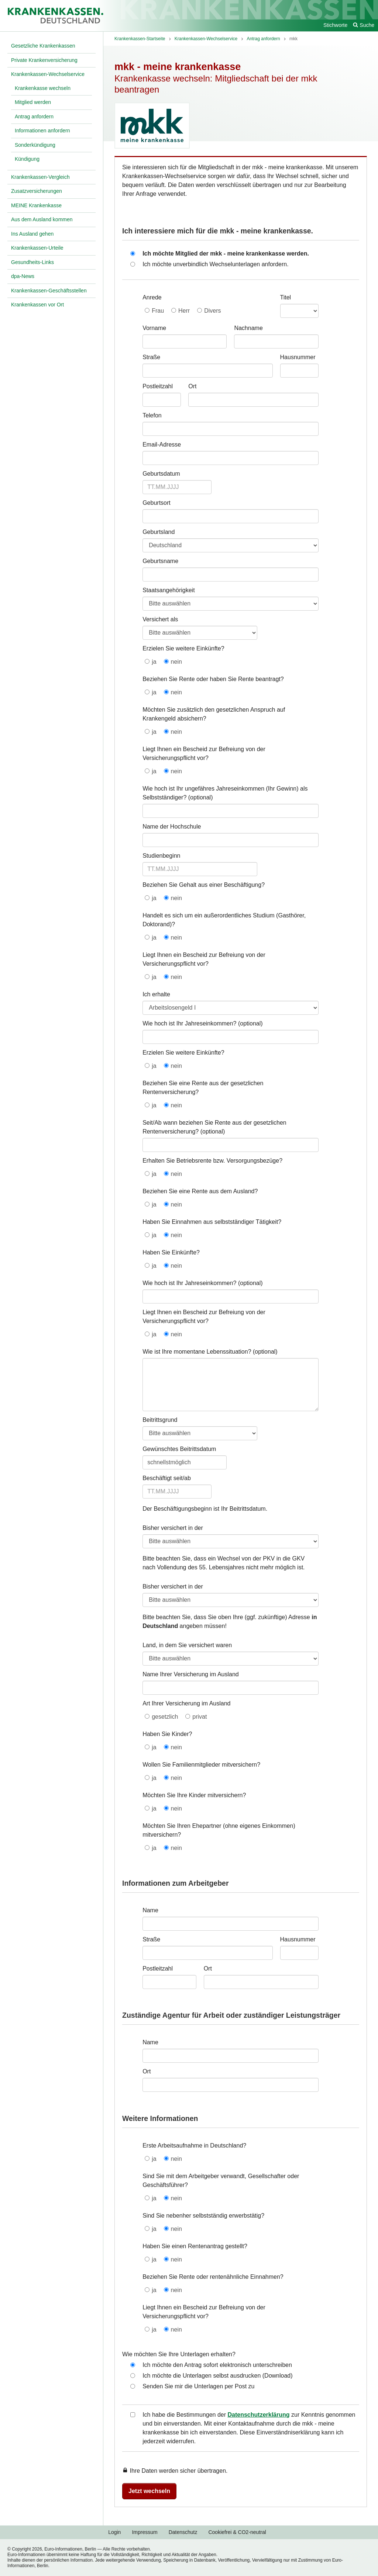 The height and width of the screenshot is (2576, 378). Describe the element at coordinates (202, 1087) in the screenshot. I see `Beziehen Sie eine Rente aus der gesetzlichen Rentenversicherung?` at that location.